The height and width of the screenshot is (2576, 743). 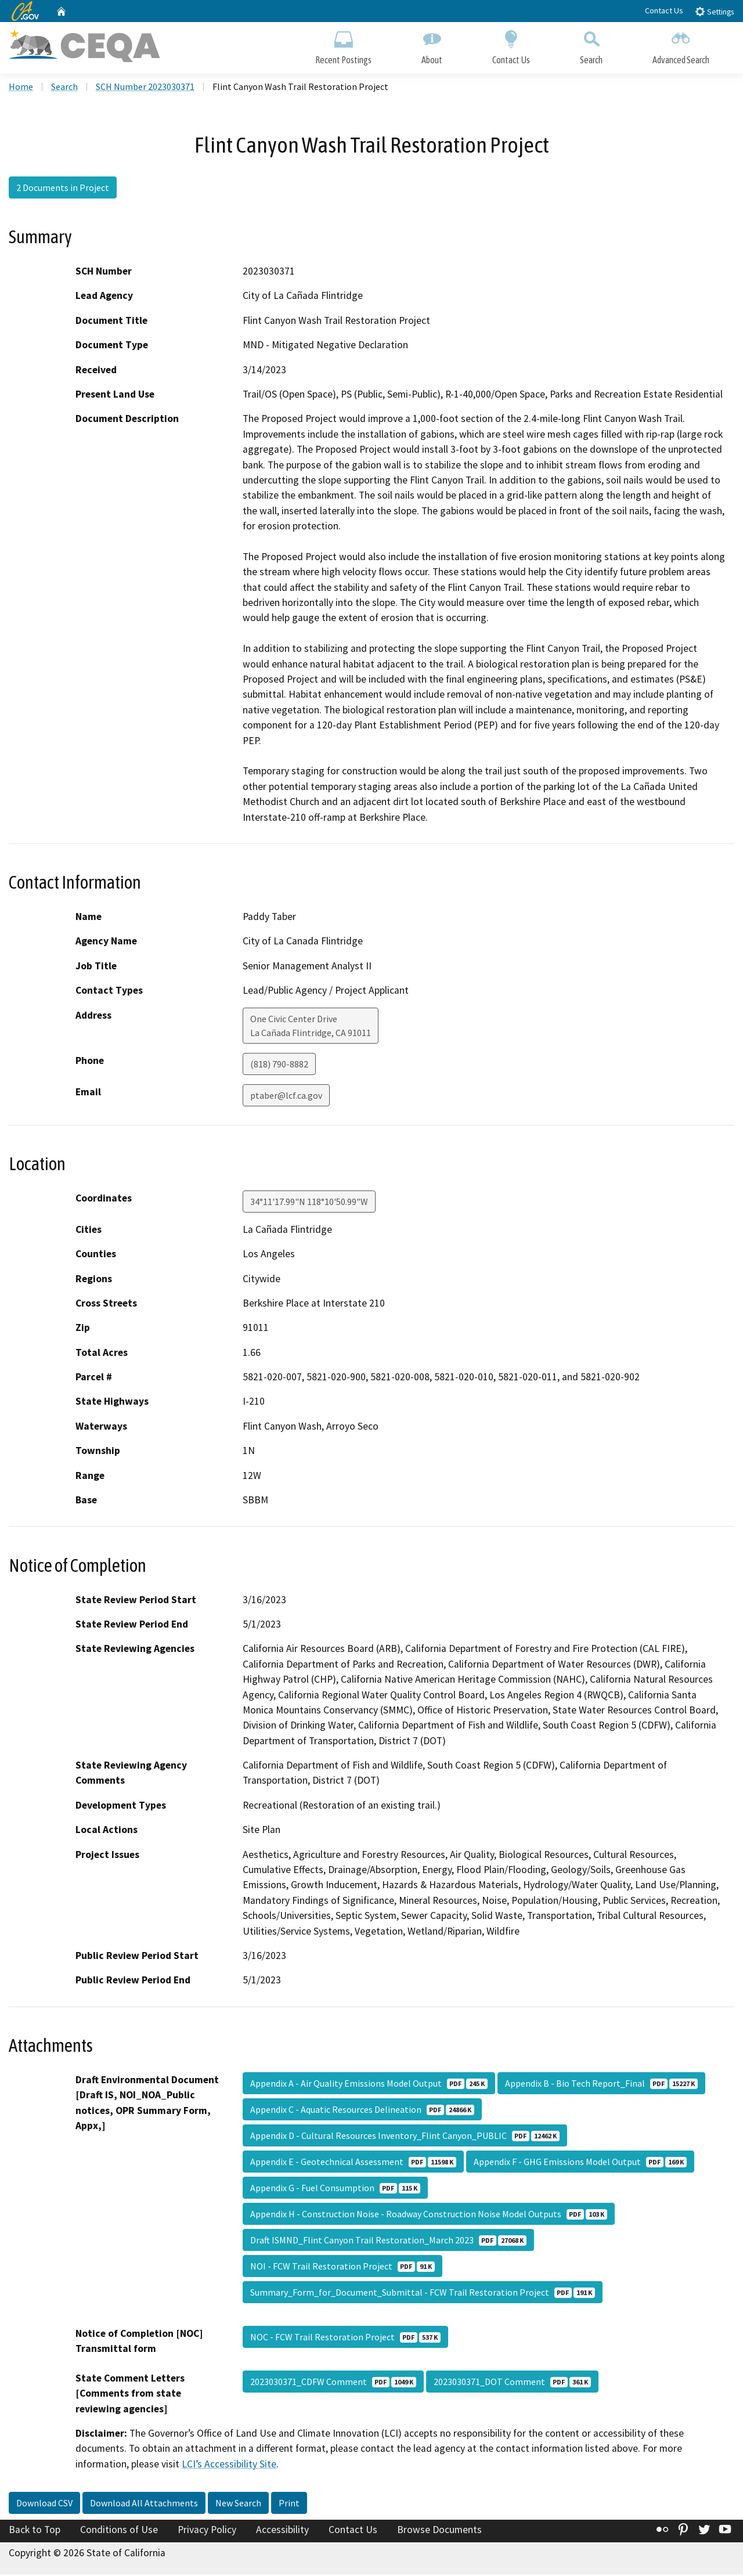 What do you see at coordinates (601, 2084) in the screenshot?
I see `Appendix B - Bio Tech Report_Final` at bounding box center [601, 2084].